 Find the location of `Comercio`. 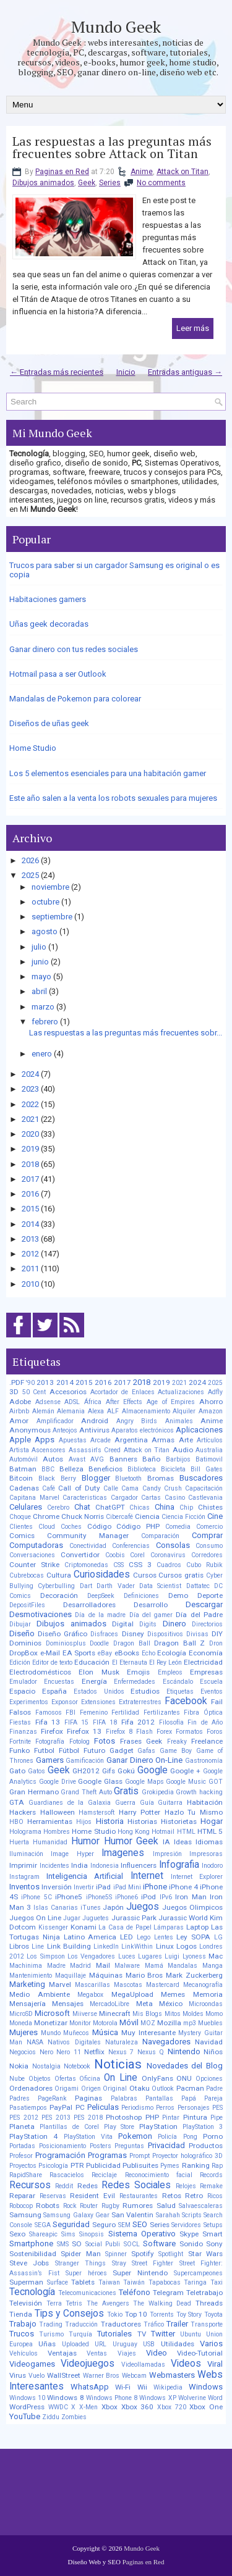

Comercio is located at coordinates (209, 1527).